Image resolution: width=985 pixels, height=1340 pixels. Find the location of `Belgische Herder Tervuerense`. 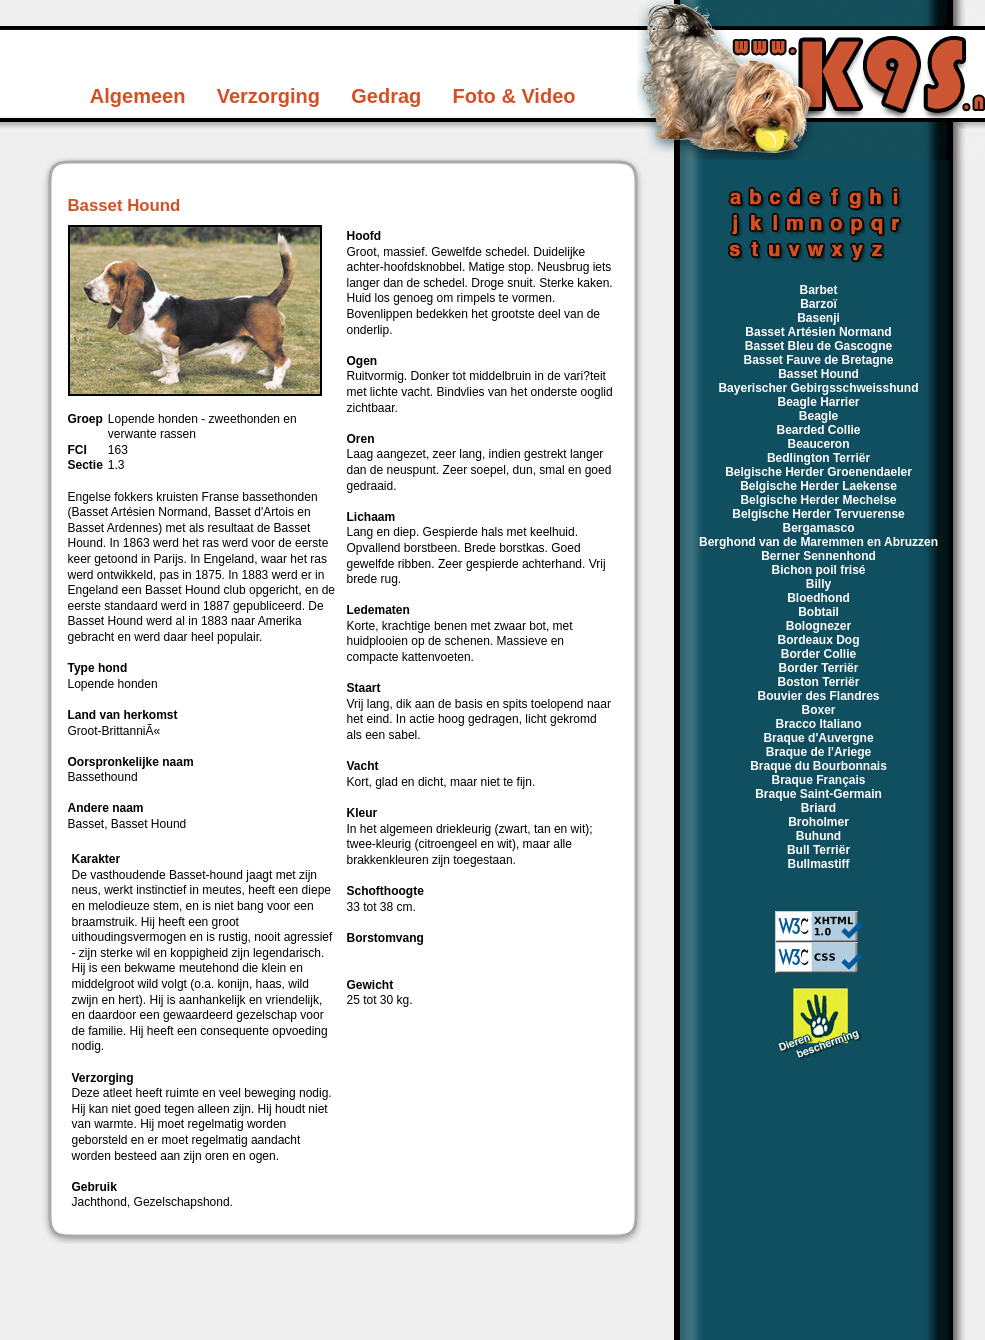

Belgische Herder Tervuerense is located at coordinates (818, 514).